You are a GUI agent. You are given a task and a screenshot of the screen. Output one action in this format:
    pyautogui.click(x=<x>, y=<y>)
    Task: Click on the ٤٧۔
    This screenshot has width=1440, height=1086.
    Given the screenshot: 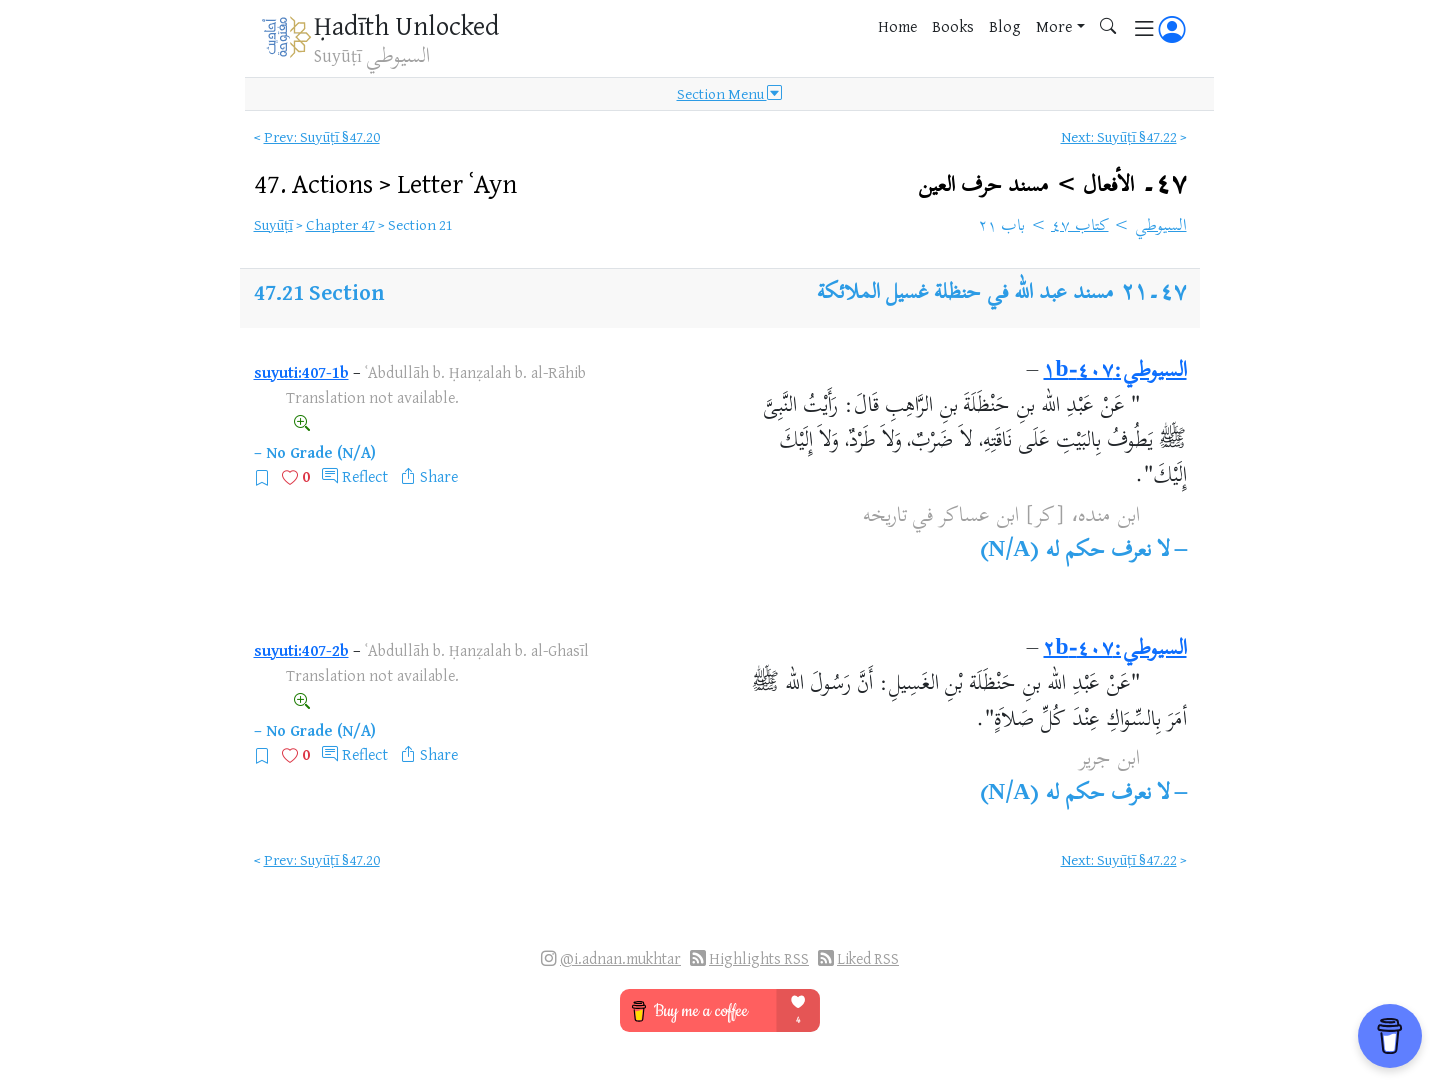 What is the action you would take?
    pyautogui.click(x=1052, y=185)
    